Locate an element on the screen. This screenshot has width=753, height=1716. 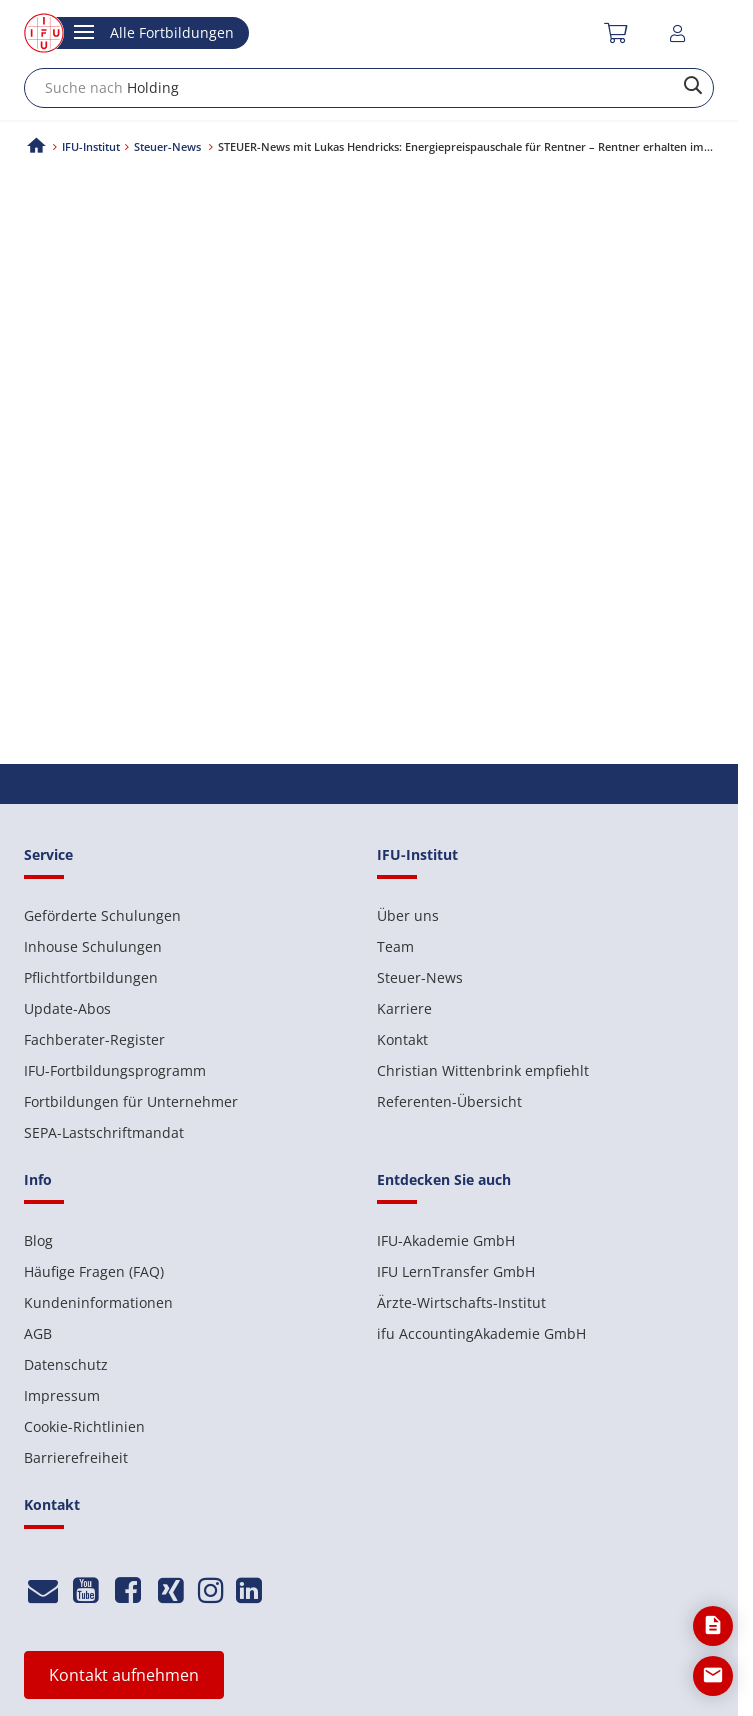
IFU-Akademie GmbH is located at coordinates (446, 1240).